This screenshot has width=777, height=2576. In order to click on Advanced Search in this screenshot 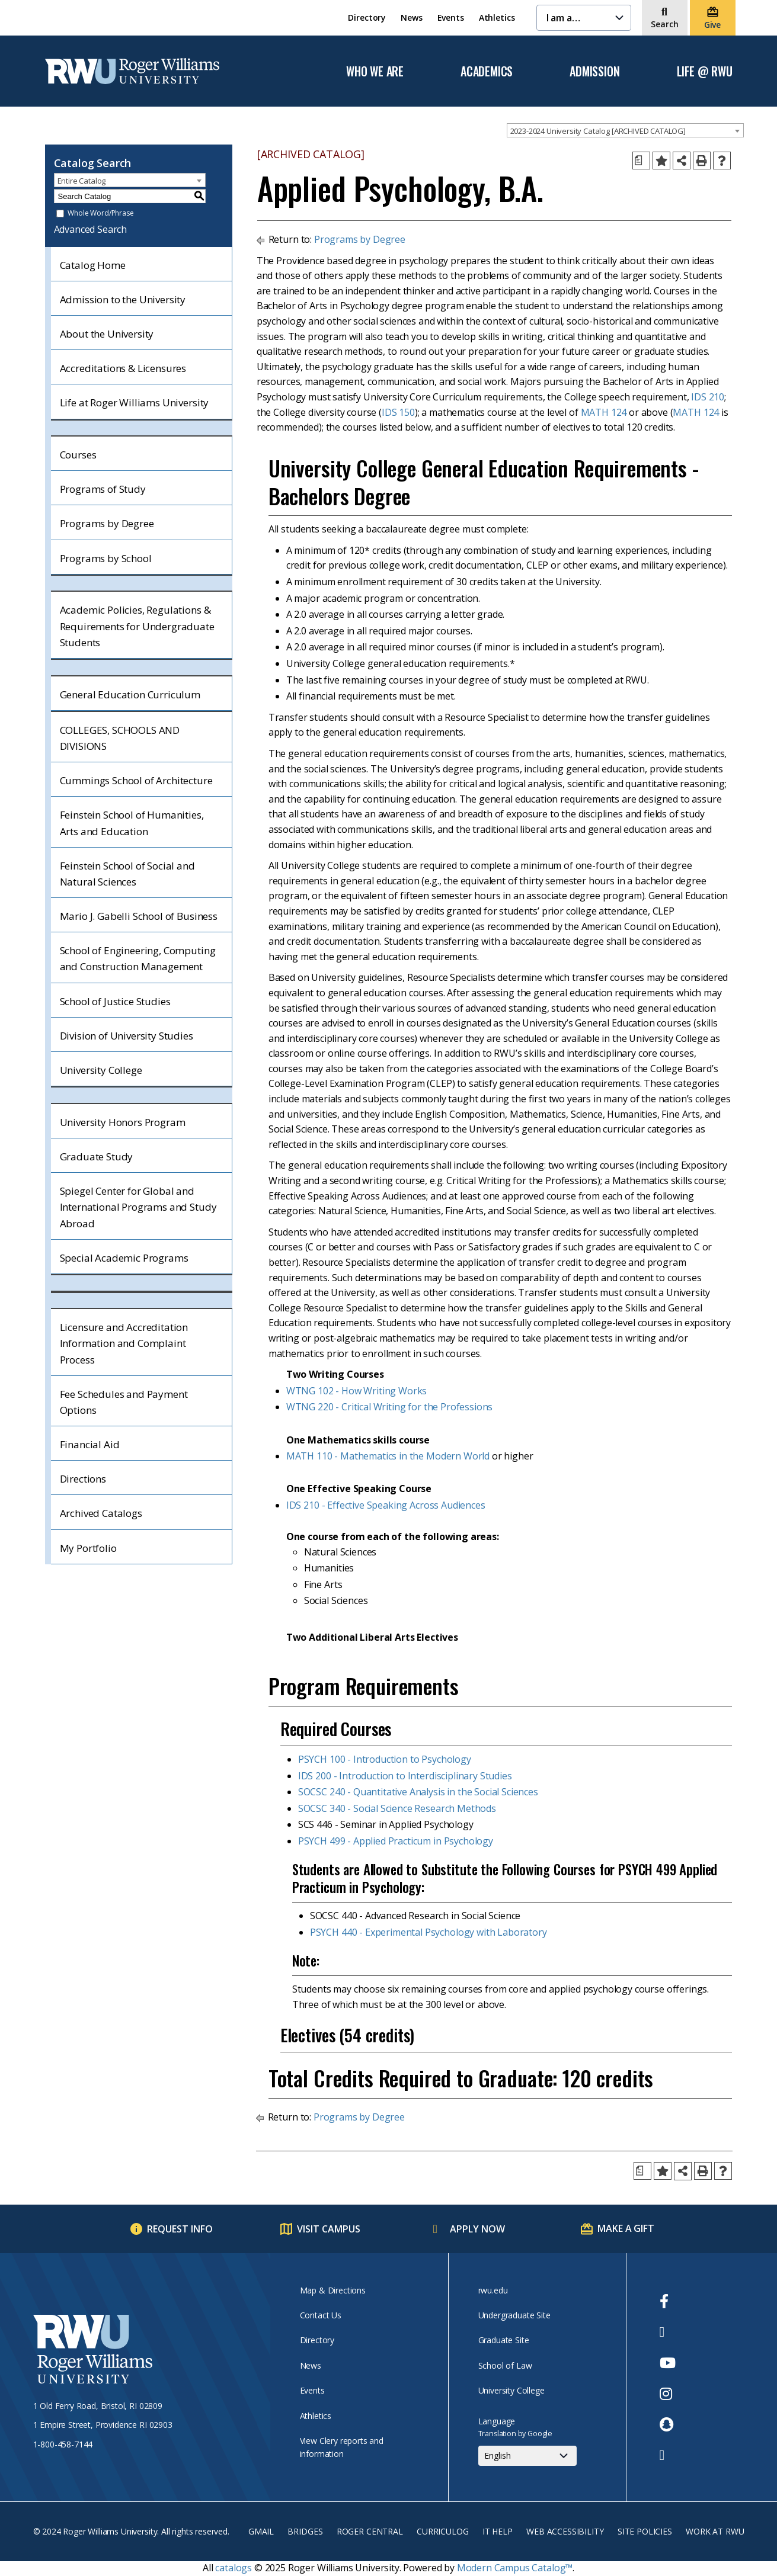, I will do `click(90, 229)`.